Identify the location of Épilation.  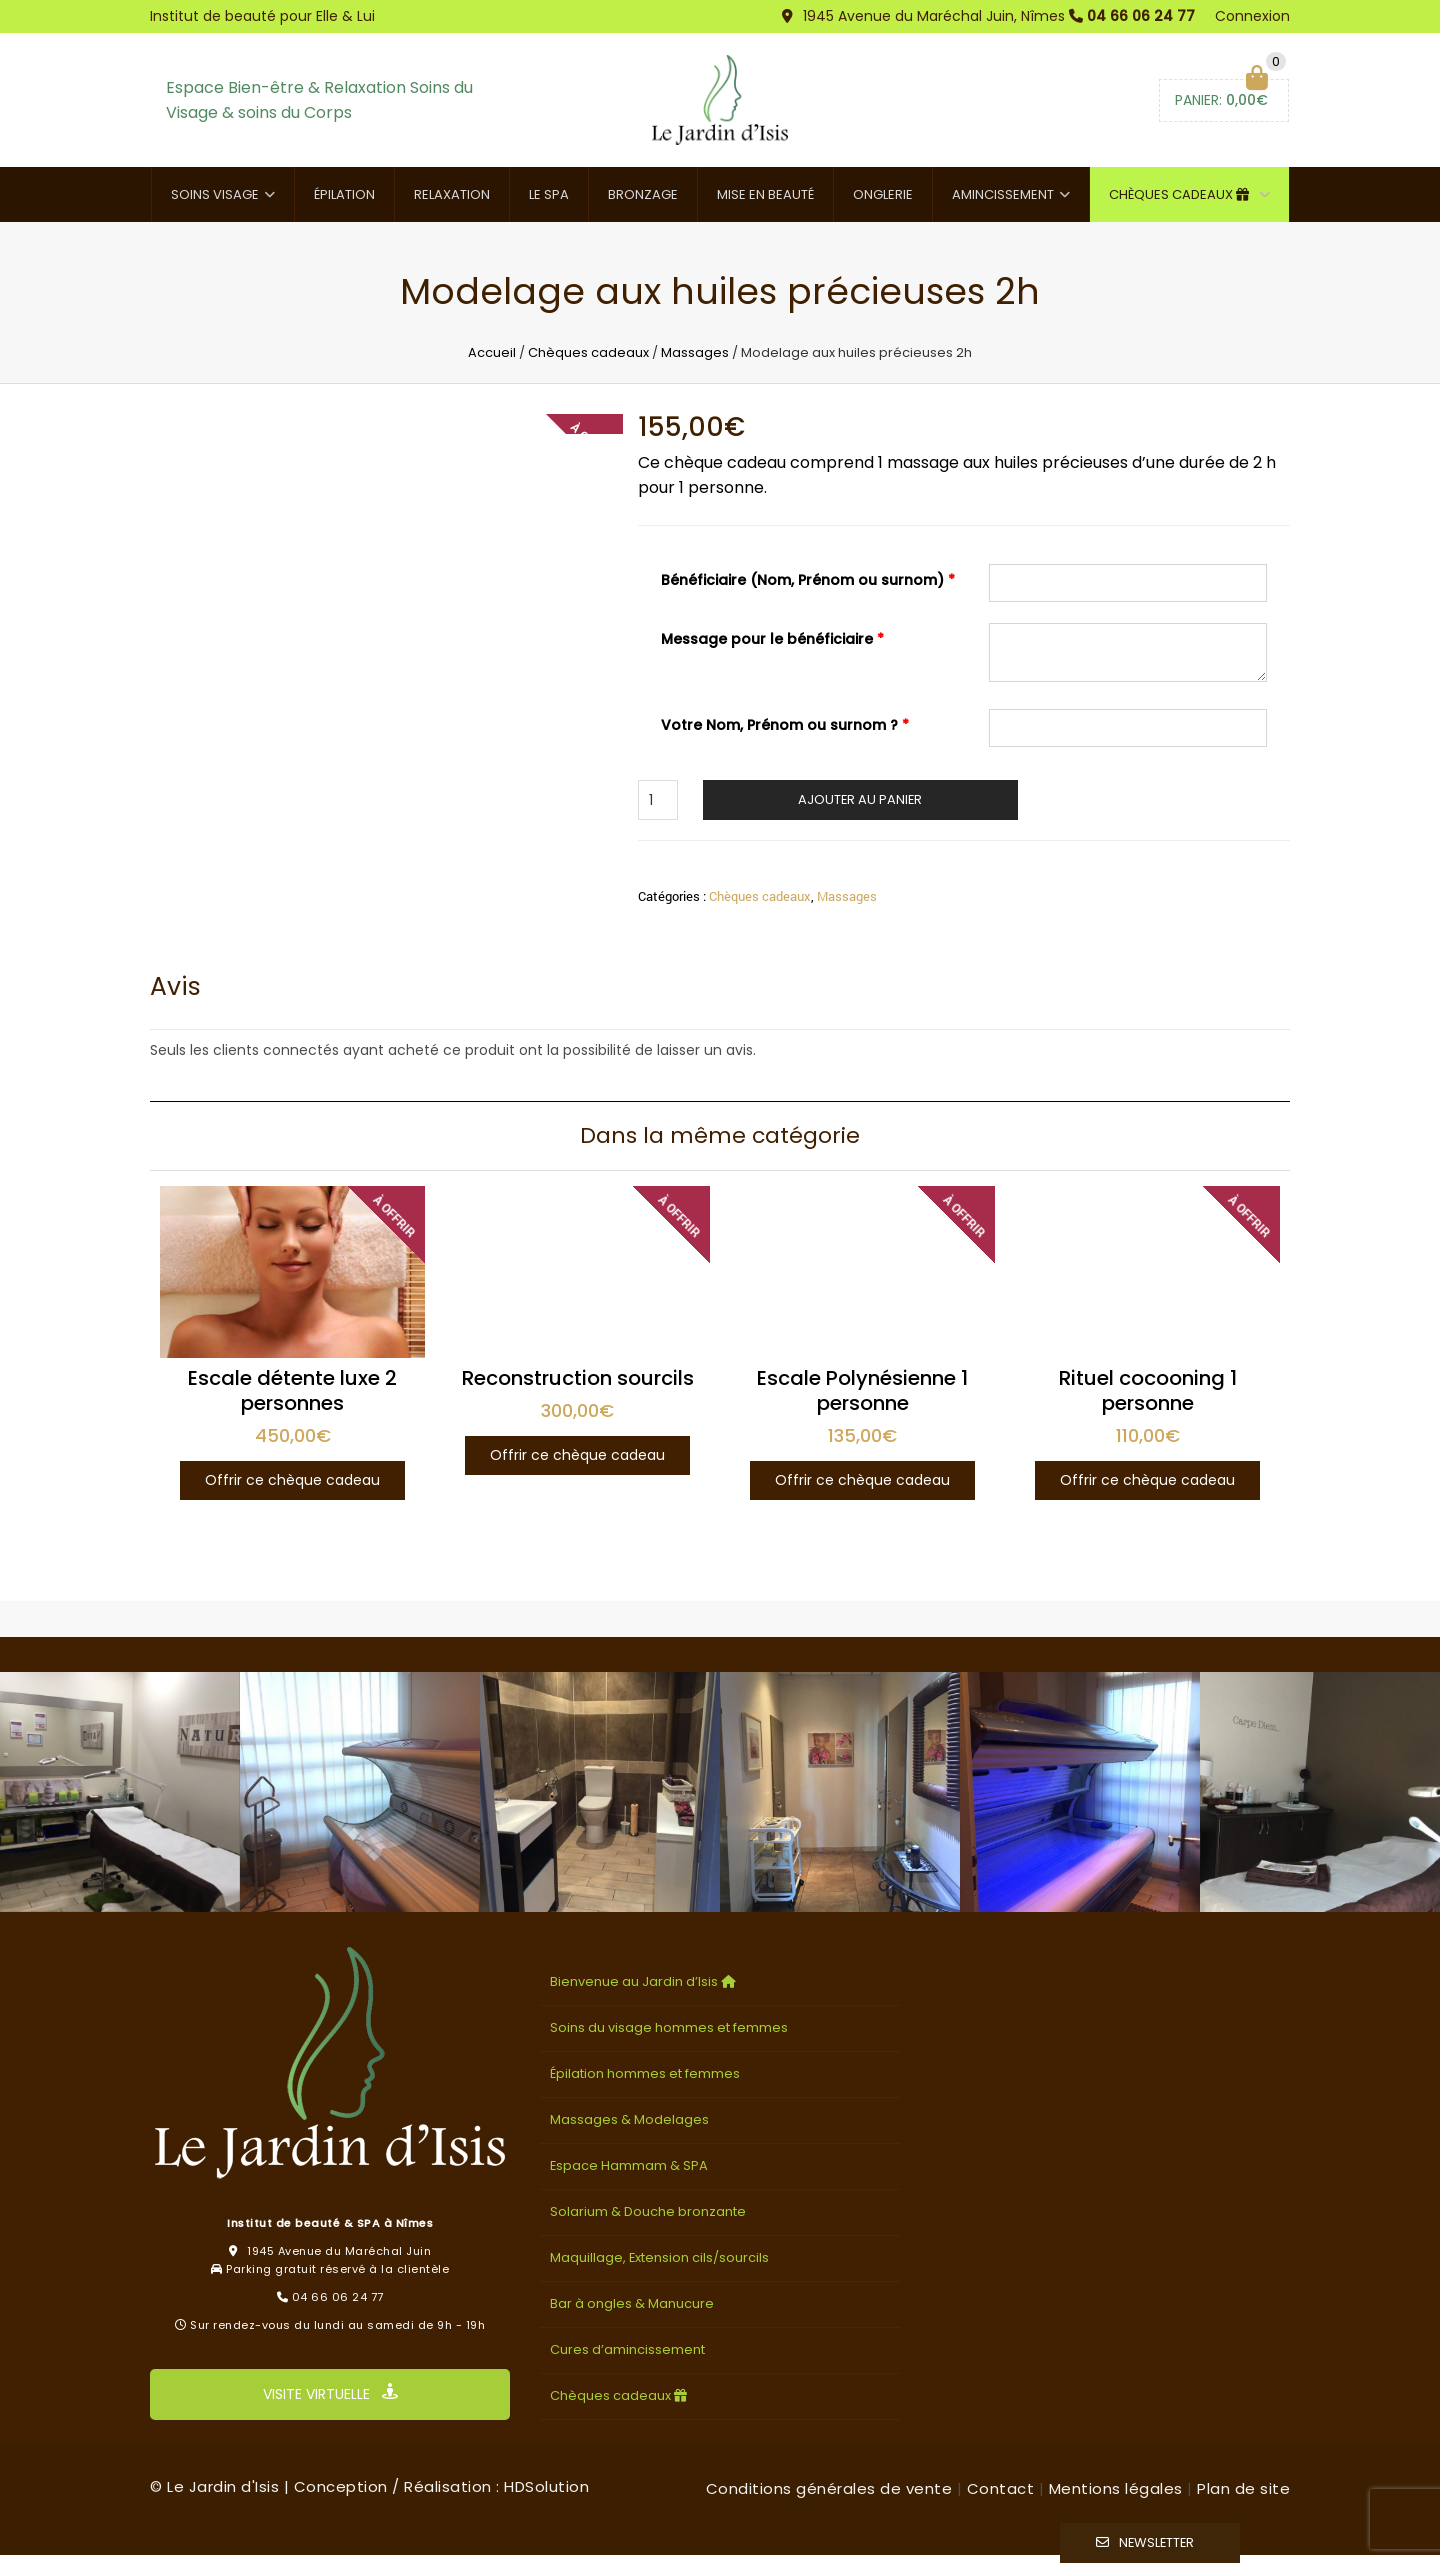
(344, 202).